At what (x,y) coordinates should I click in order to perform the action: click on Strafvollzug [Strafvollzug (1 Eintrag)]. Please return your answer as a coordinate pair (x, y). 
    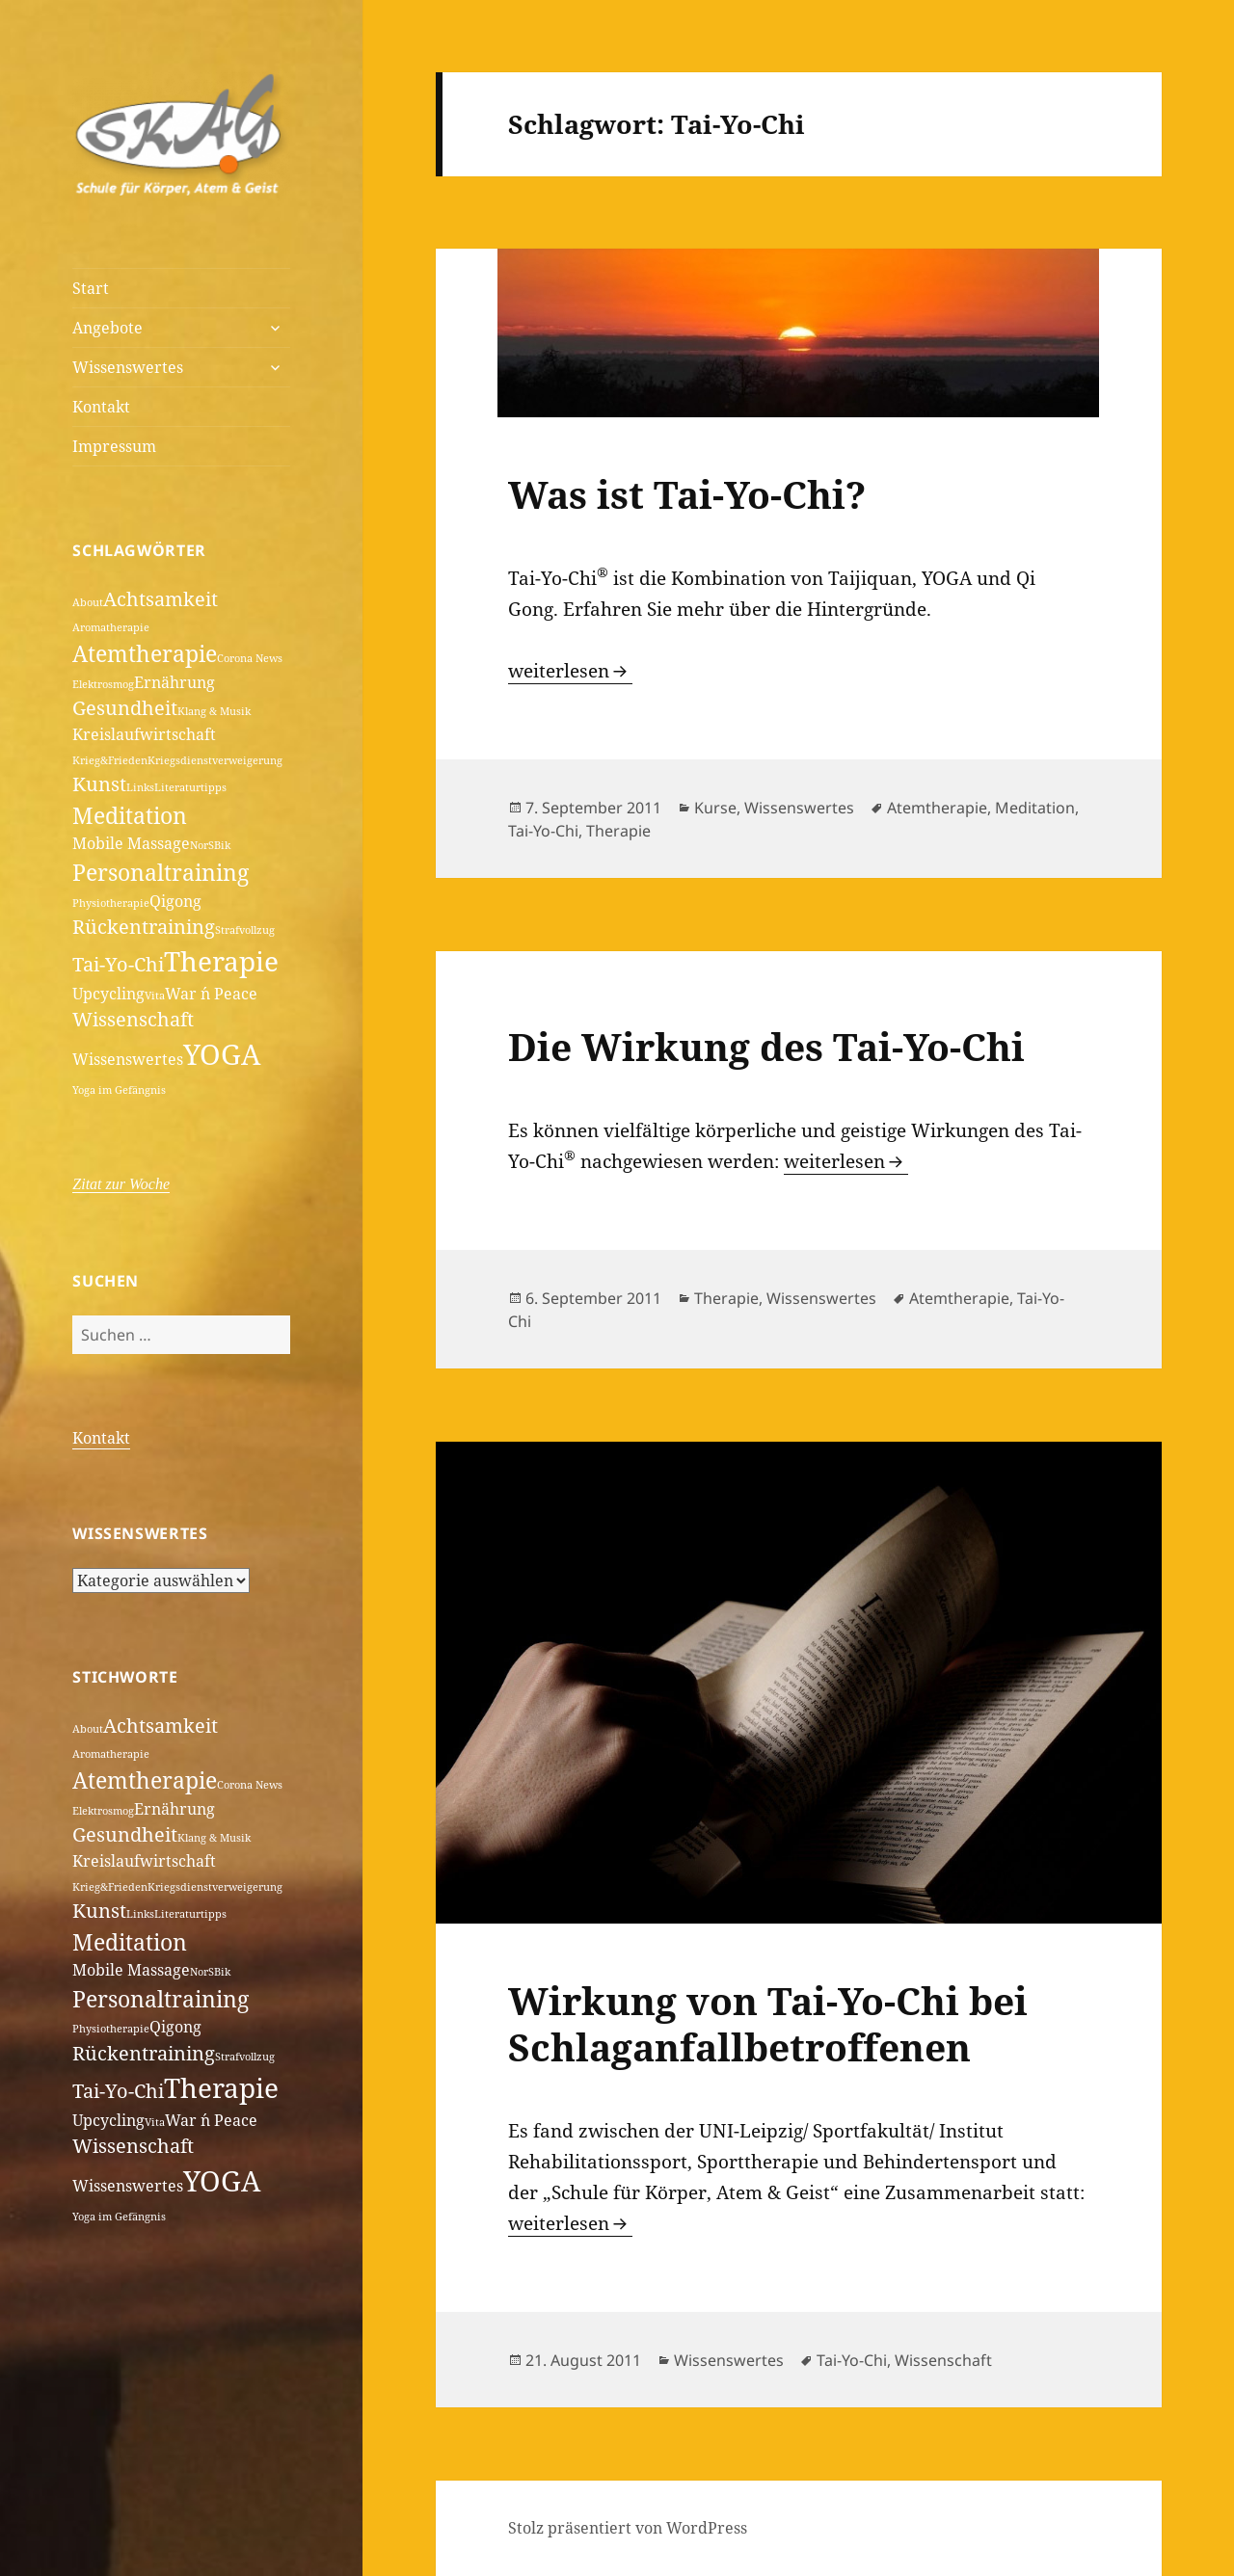
    Looking at the image, I should click on (245, 930).